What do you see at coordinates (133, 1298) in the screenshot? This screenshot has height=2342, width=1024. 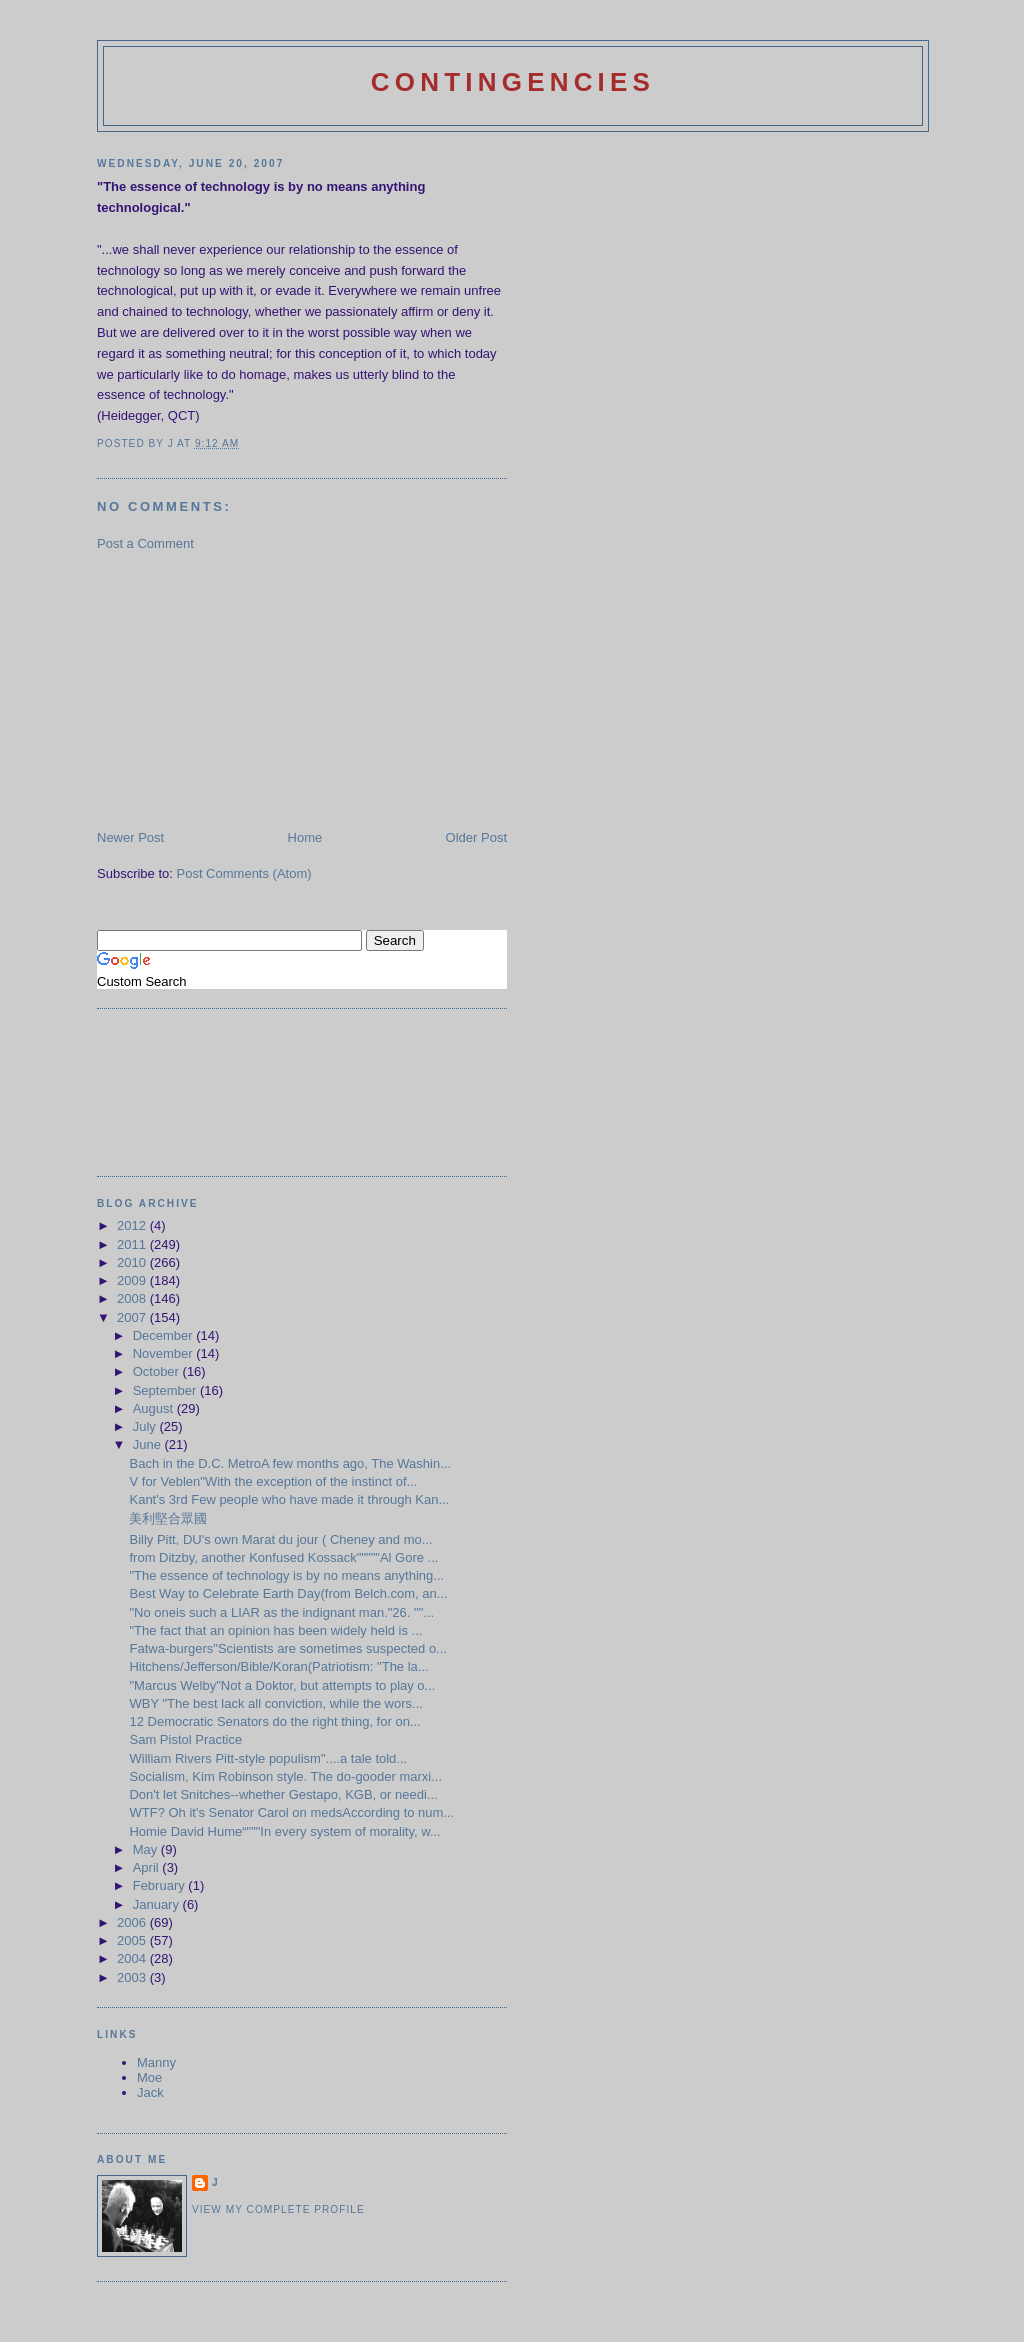 I see `2008` at bounding box center [133, 1298].